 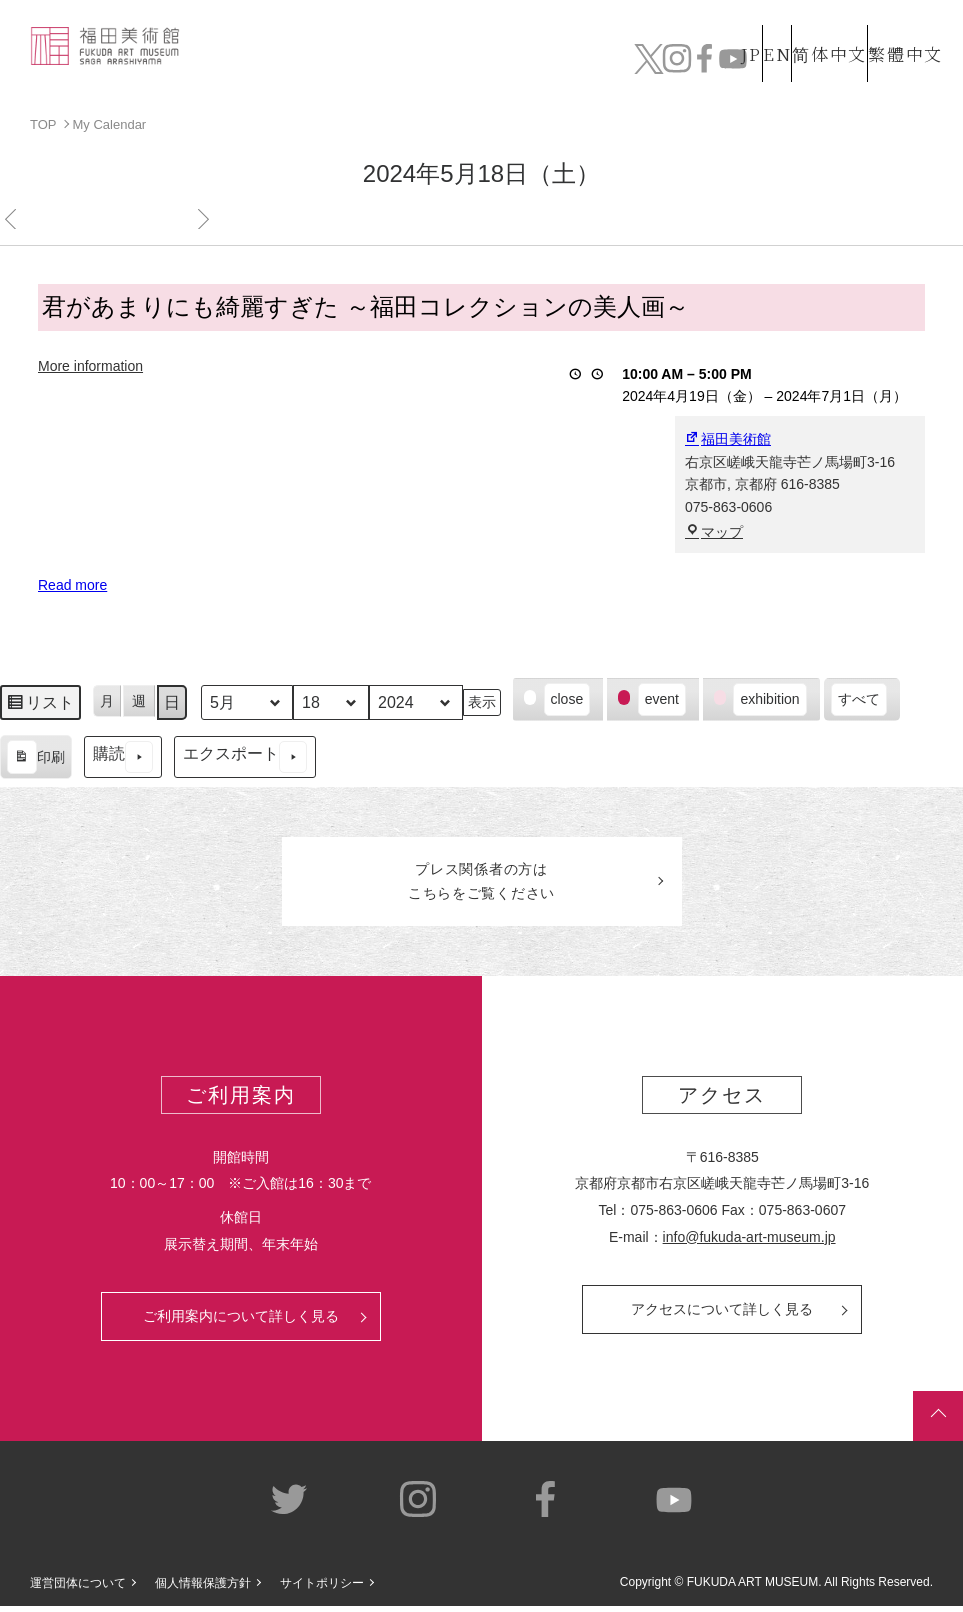 I want to click on Read more [Read more: 君があまりにも綺麗すぎた ～福田コレクションの美人画～], so click(x=72, y=585).